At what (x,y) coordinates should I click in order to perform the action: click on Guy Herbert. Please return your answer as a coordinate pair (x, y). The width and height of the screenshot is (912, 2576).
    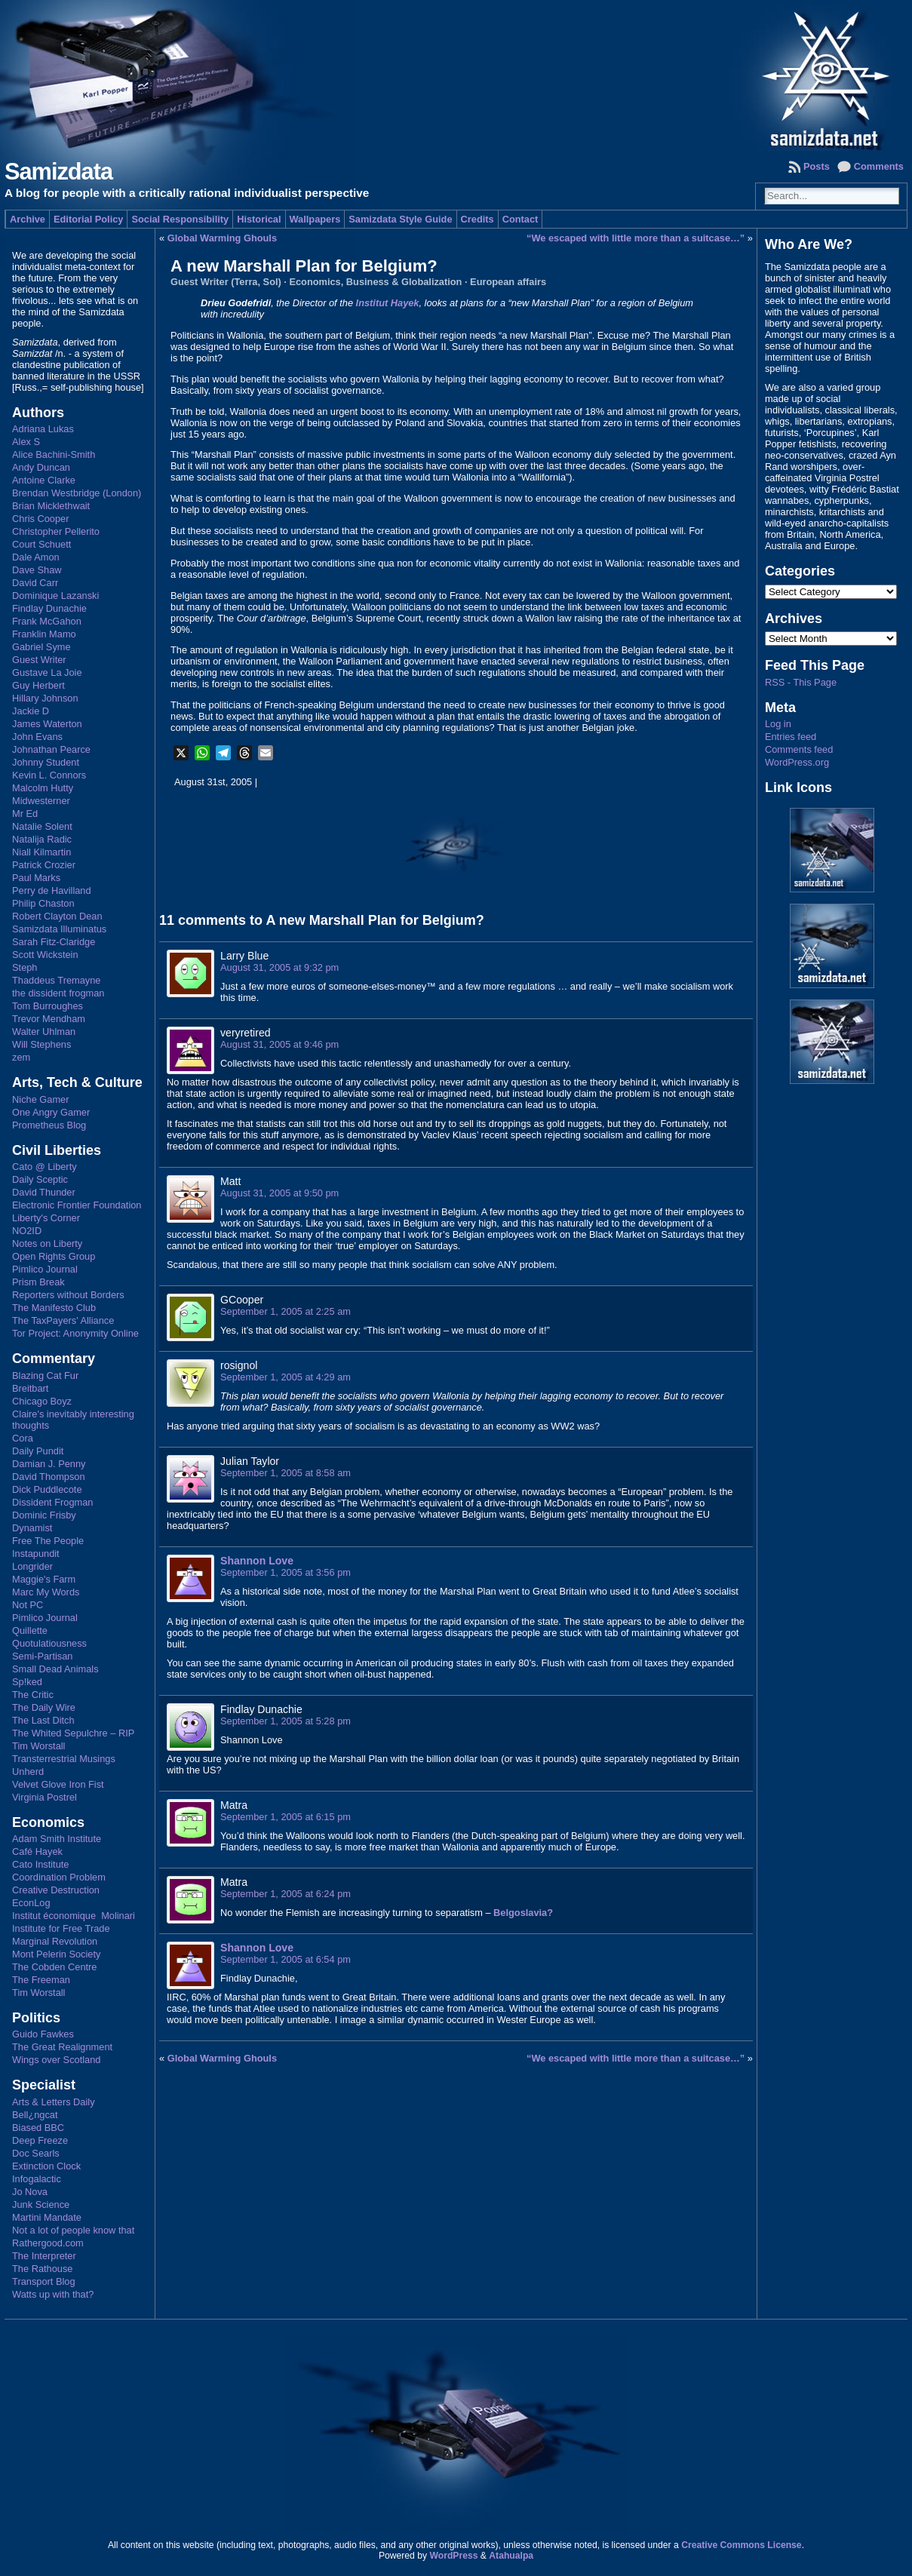
    Looking at the image, I should click on (38, 685).